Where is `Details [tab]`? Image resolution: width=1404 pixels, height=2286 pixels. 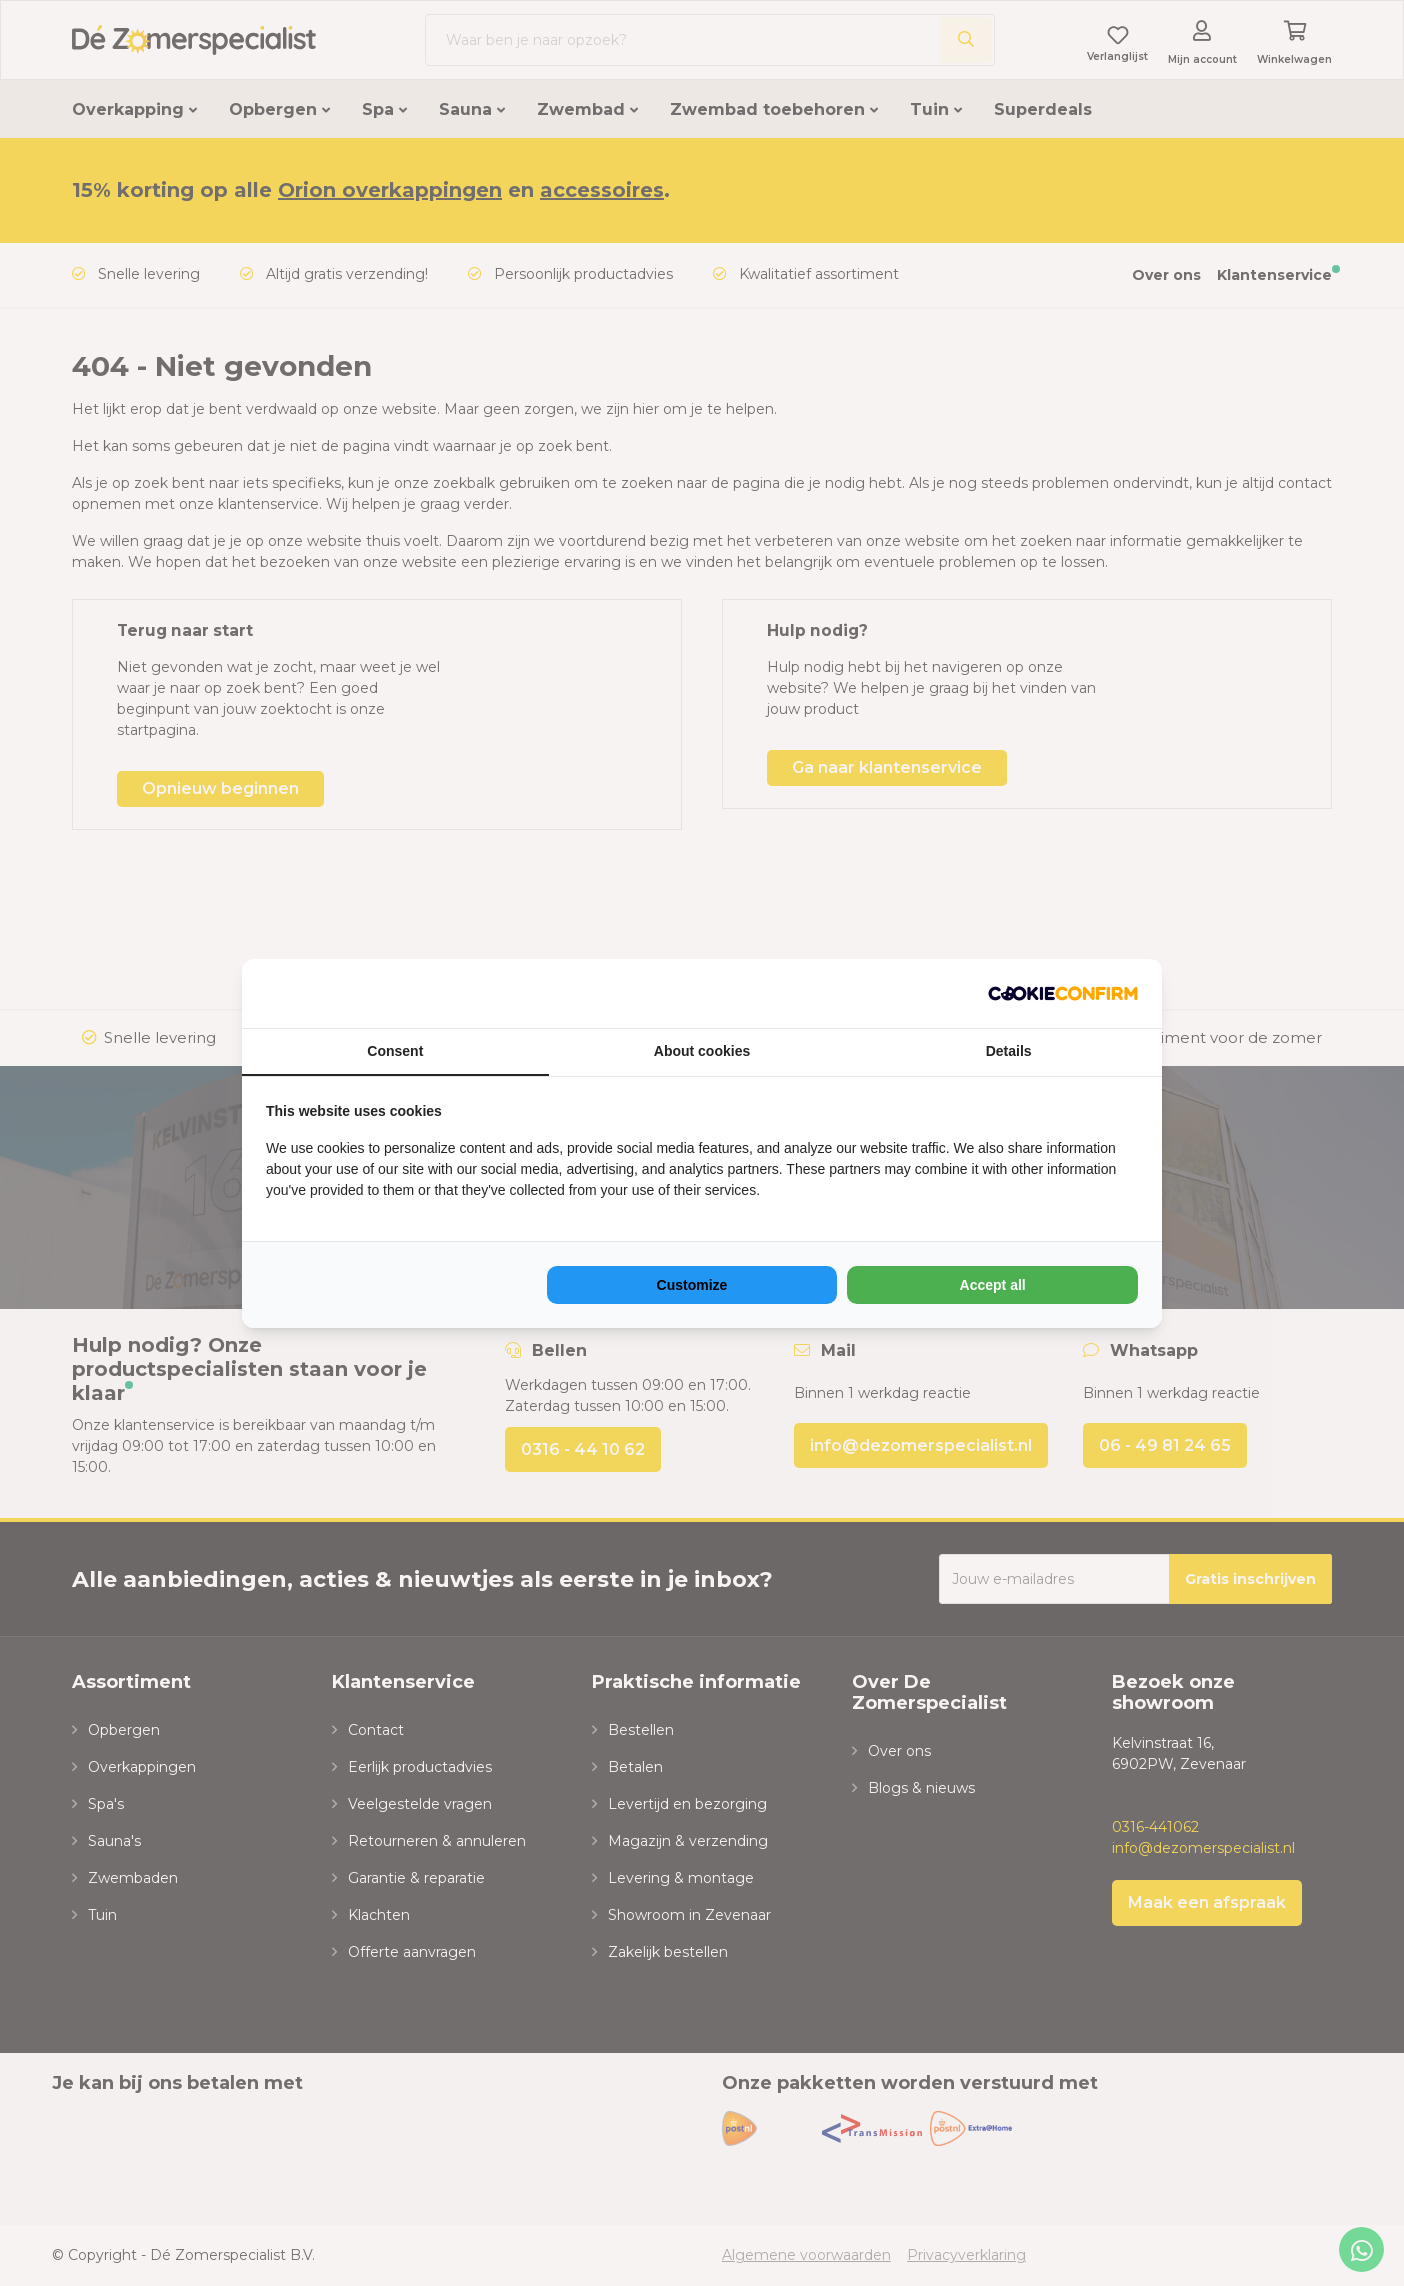 Details [tab] is located at coordinates (1009, 1051).